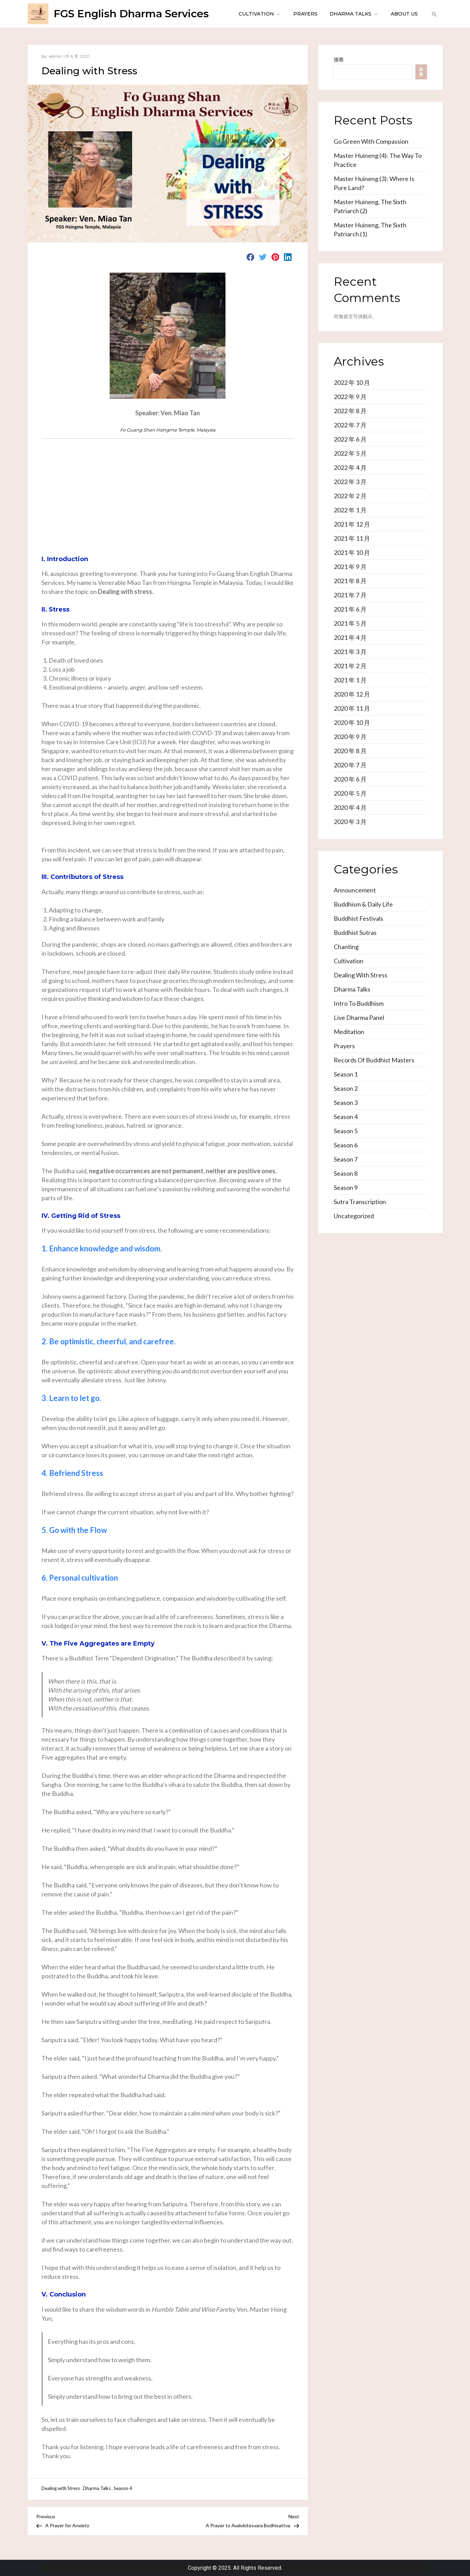  Describe the element at coordinates (358, 918) in the screenshot. I see `Buddhist Festivals` at that location.